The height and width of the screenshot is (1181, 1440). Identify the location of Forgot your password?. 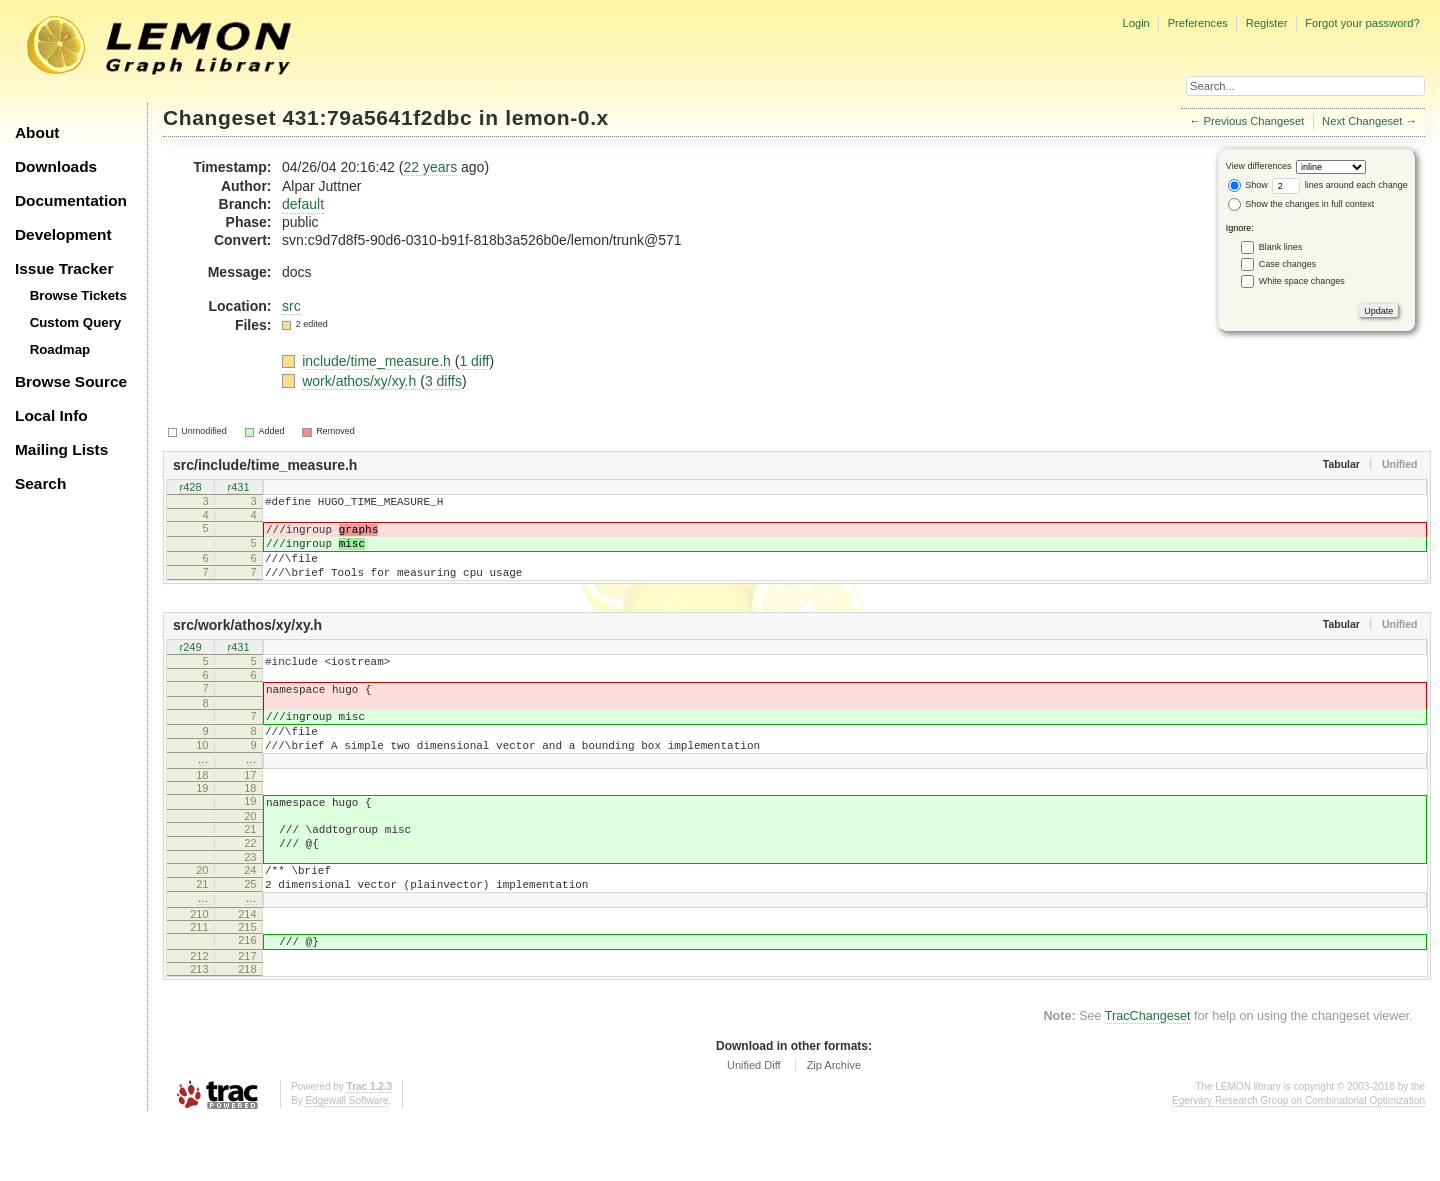
(1362, 23).